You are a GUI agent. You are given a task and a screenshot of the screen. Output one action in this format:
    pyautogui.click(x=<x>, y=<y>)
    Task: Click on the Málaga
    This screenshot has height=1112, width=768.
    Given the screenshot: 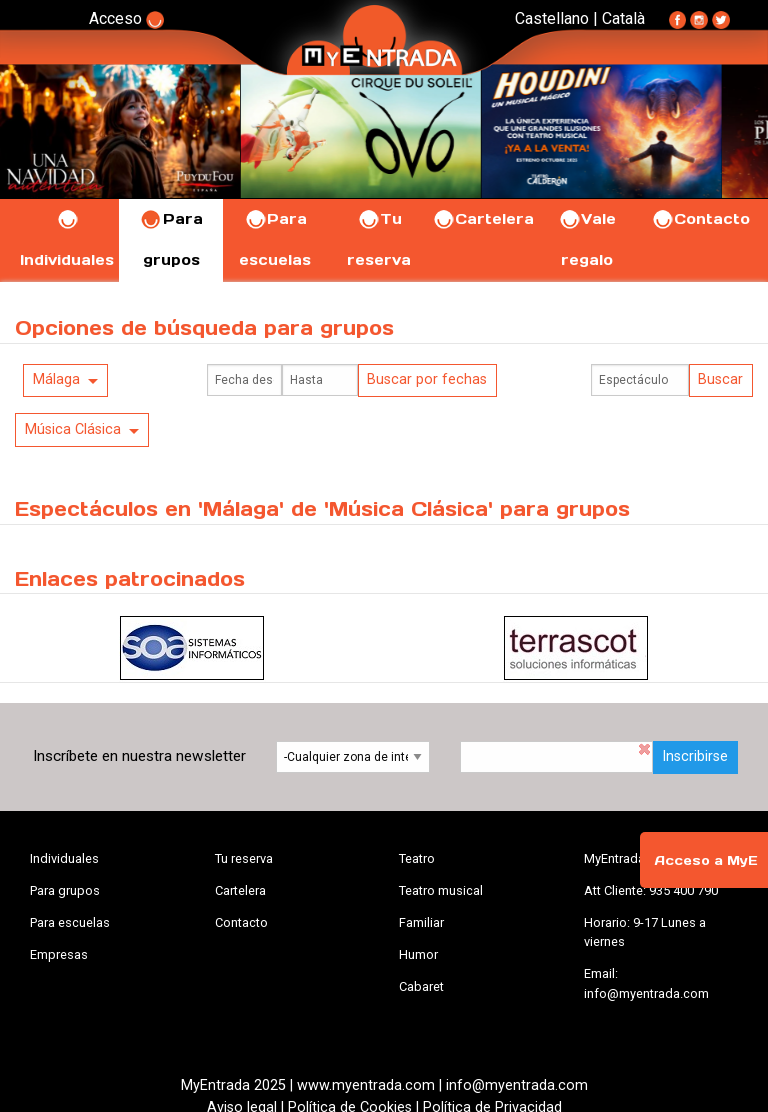 What is the action you would take?
    pyautogui.click(x=56, y=379)
    